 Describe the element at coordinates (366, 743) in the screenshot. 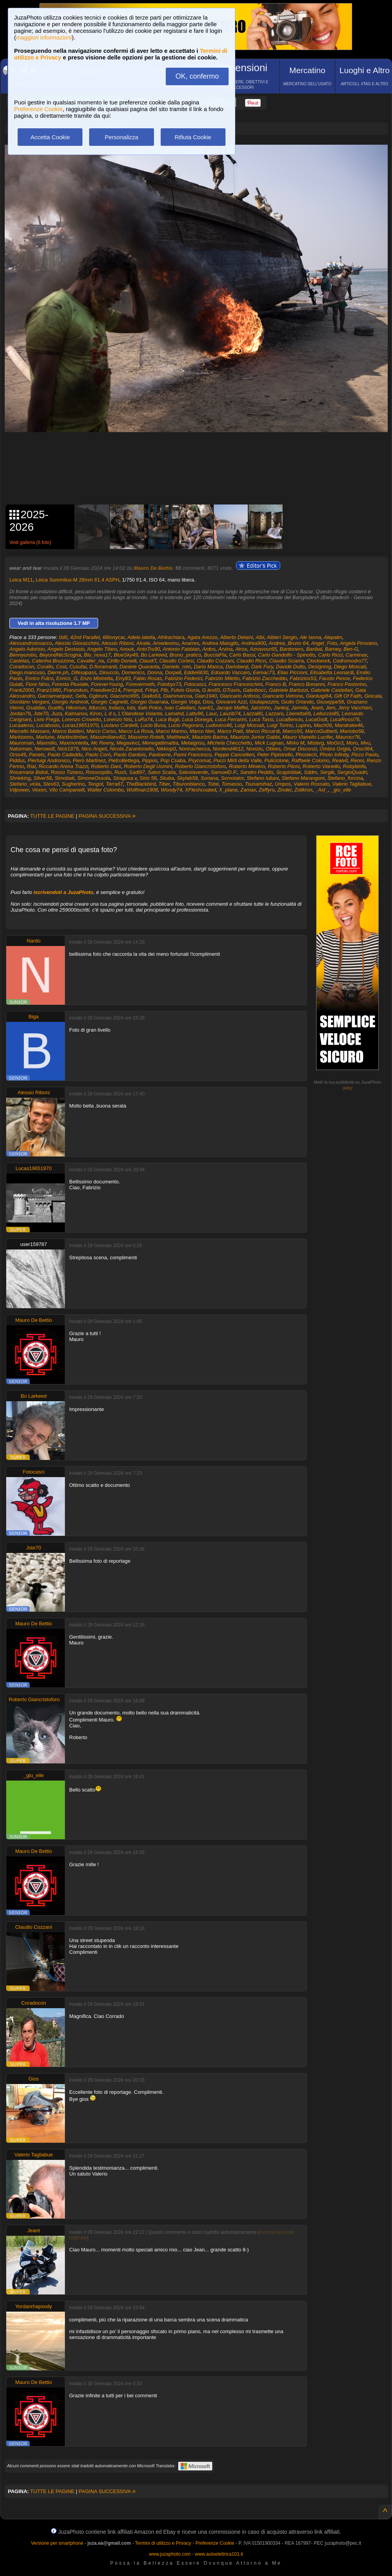

I see `Mvu` at that location.